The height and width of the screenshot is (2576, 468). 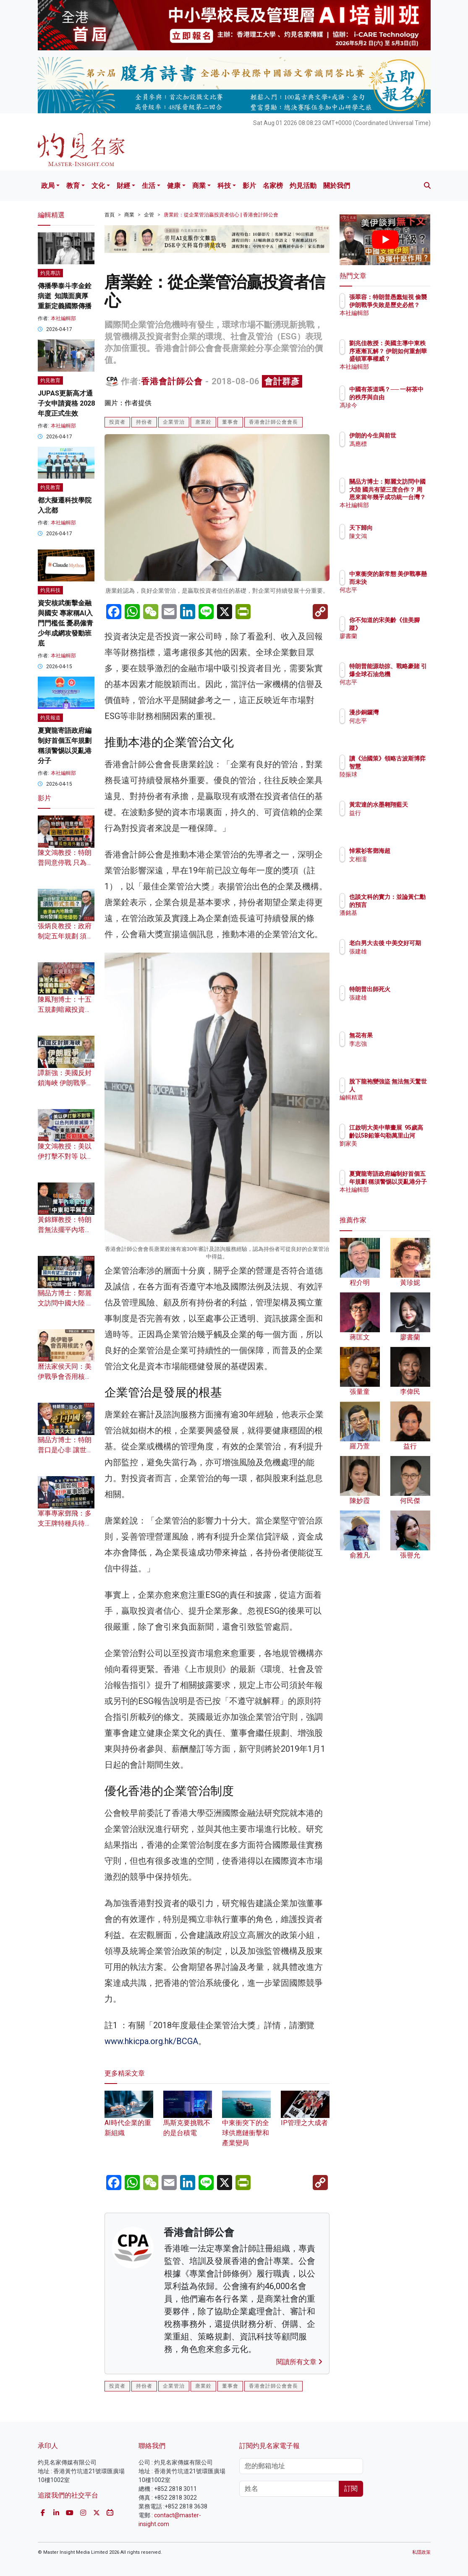 I want to click on 馮珍今, so click(x=394, y=412).